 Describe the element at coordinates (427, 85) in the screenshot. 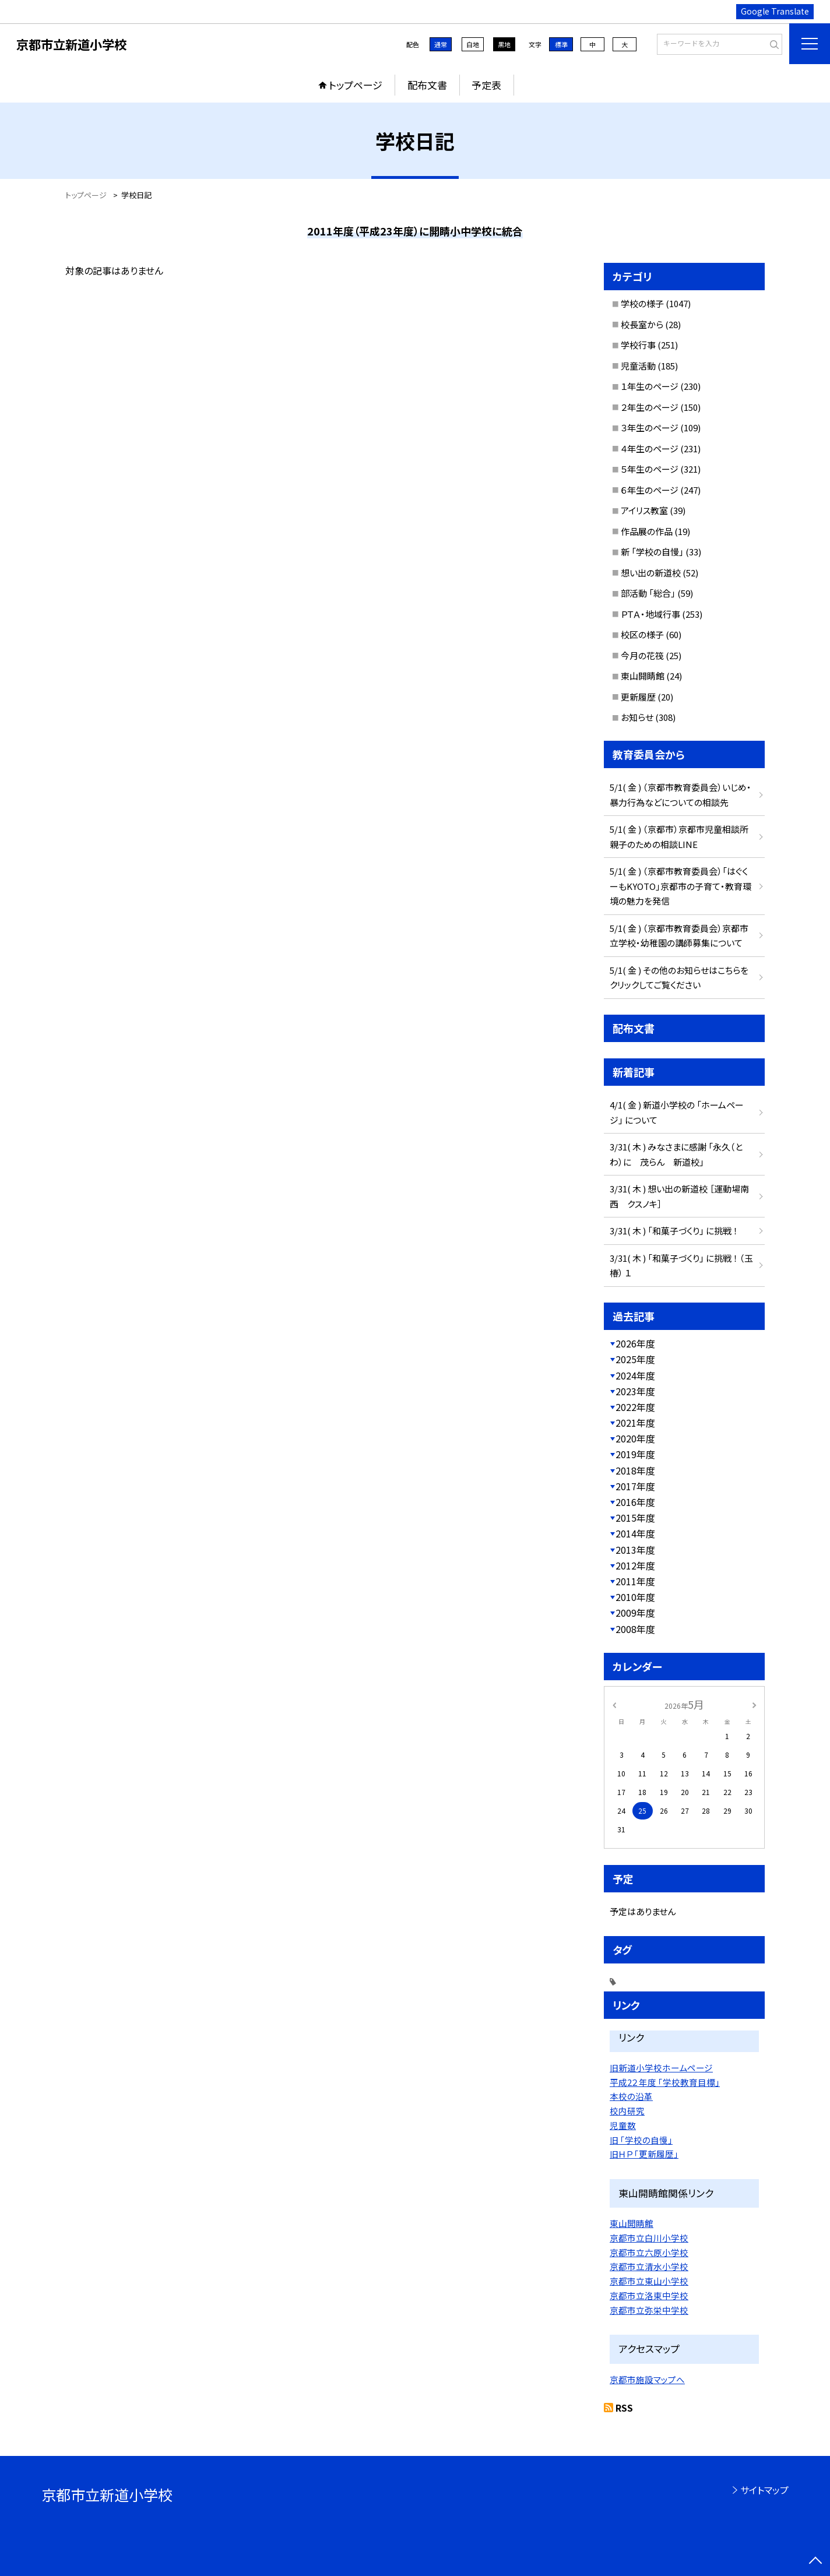

I see `配布文書` at that location.